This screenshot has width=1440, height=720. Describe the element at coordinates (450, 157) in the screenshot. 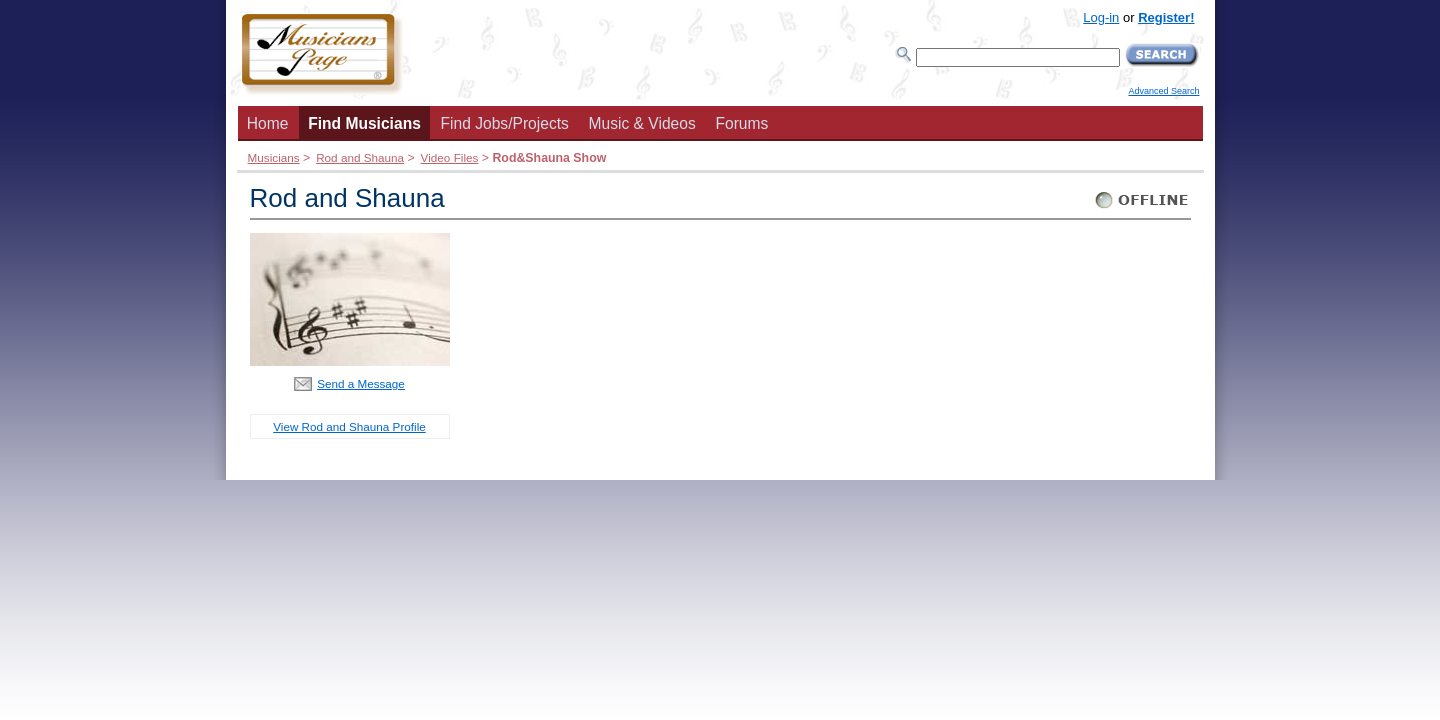

I see `Video Files` at that location.